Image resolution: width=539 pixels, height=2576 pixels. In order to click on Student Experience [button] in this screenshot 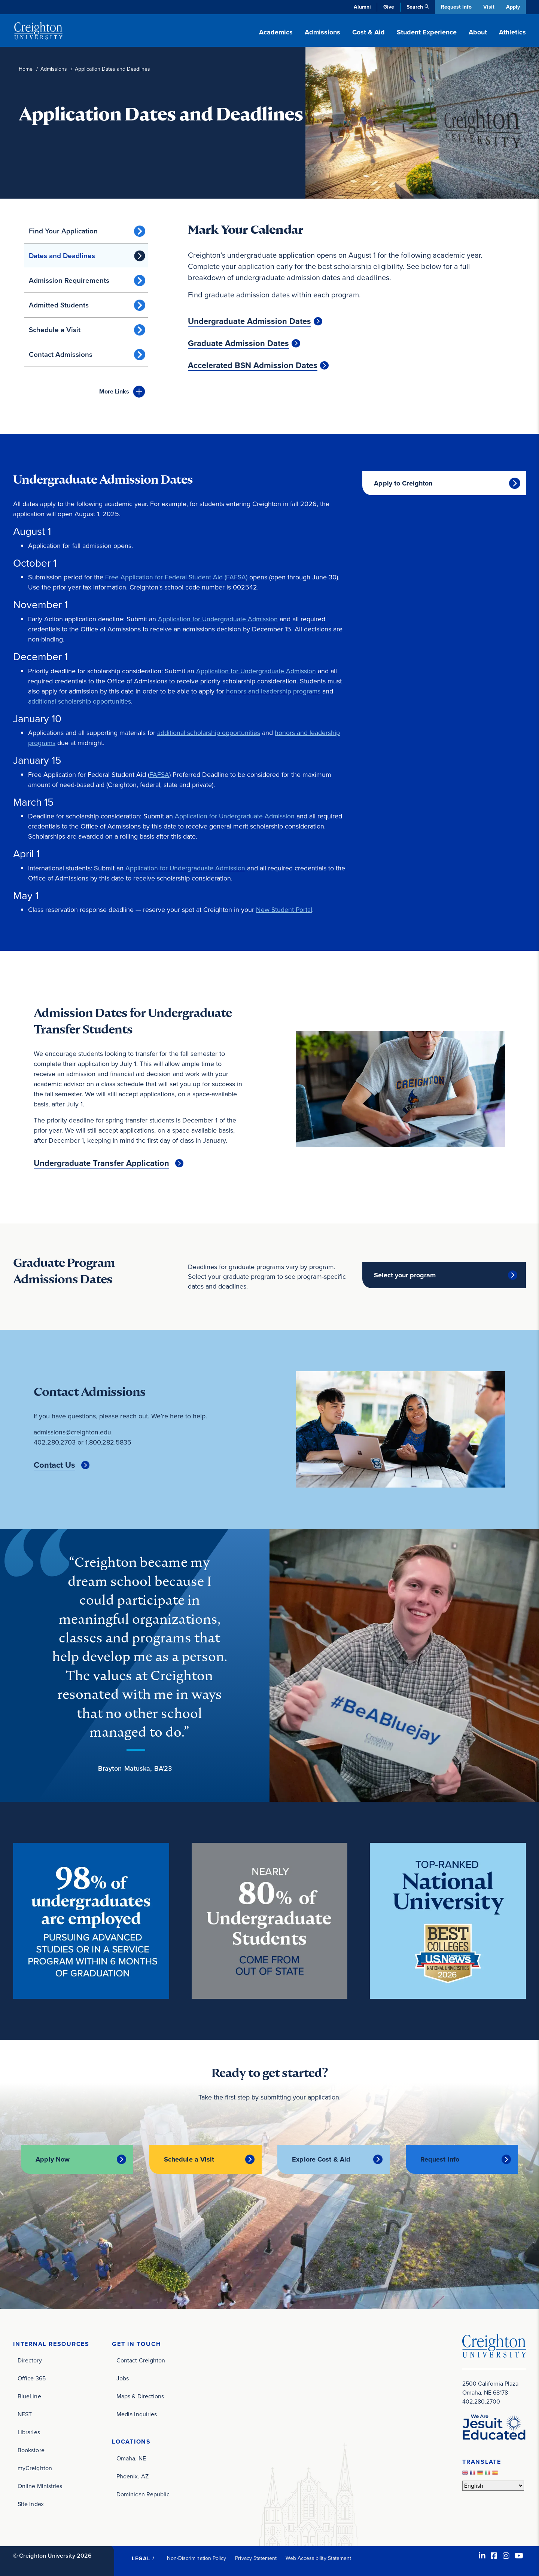, I will do `click(427, 32)`.